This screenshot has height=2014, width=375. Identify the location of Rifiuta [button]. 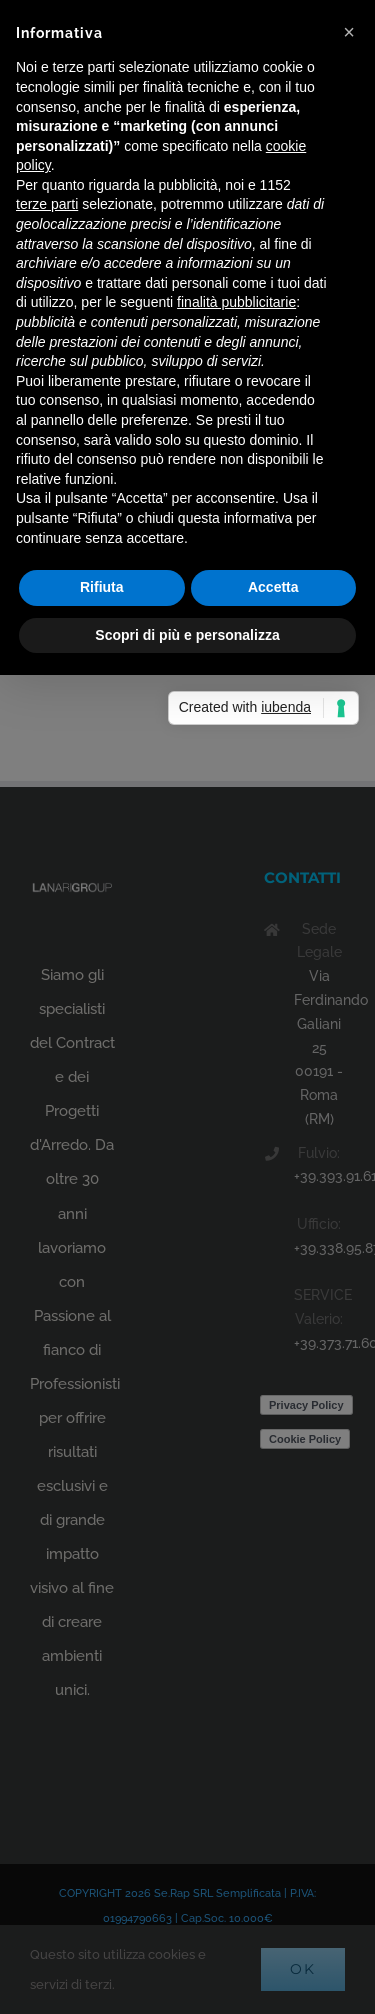
(102, 587).